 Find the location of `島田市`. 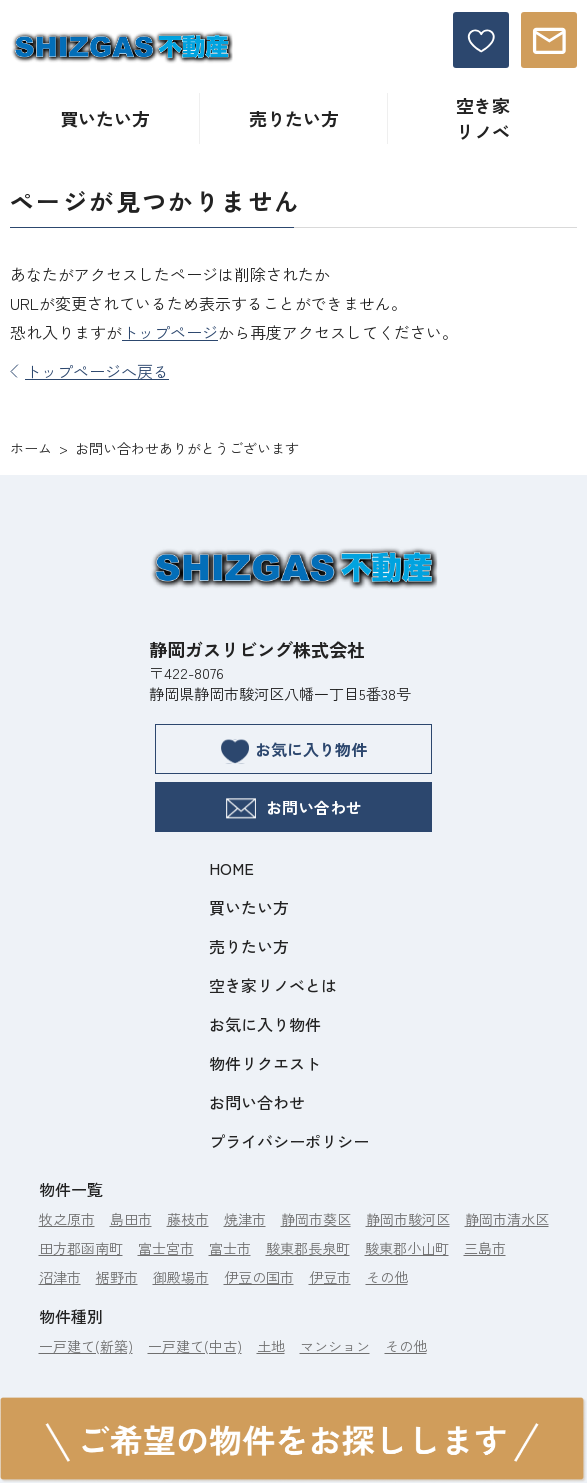

島田市 is located at coordinates (131, 1219).